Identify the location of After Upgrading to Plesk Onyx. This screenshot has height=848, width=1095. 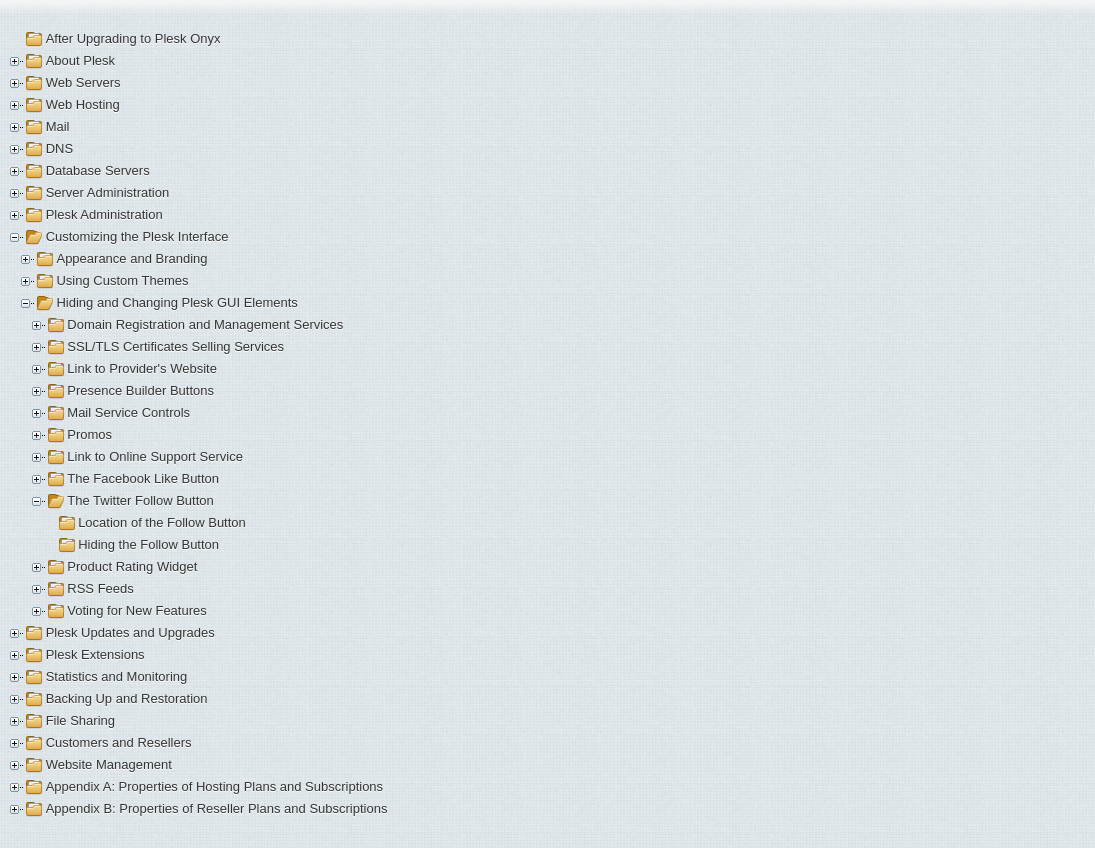
(133, 38).